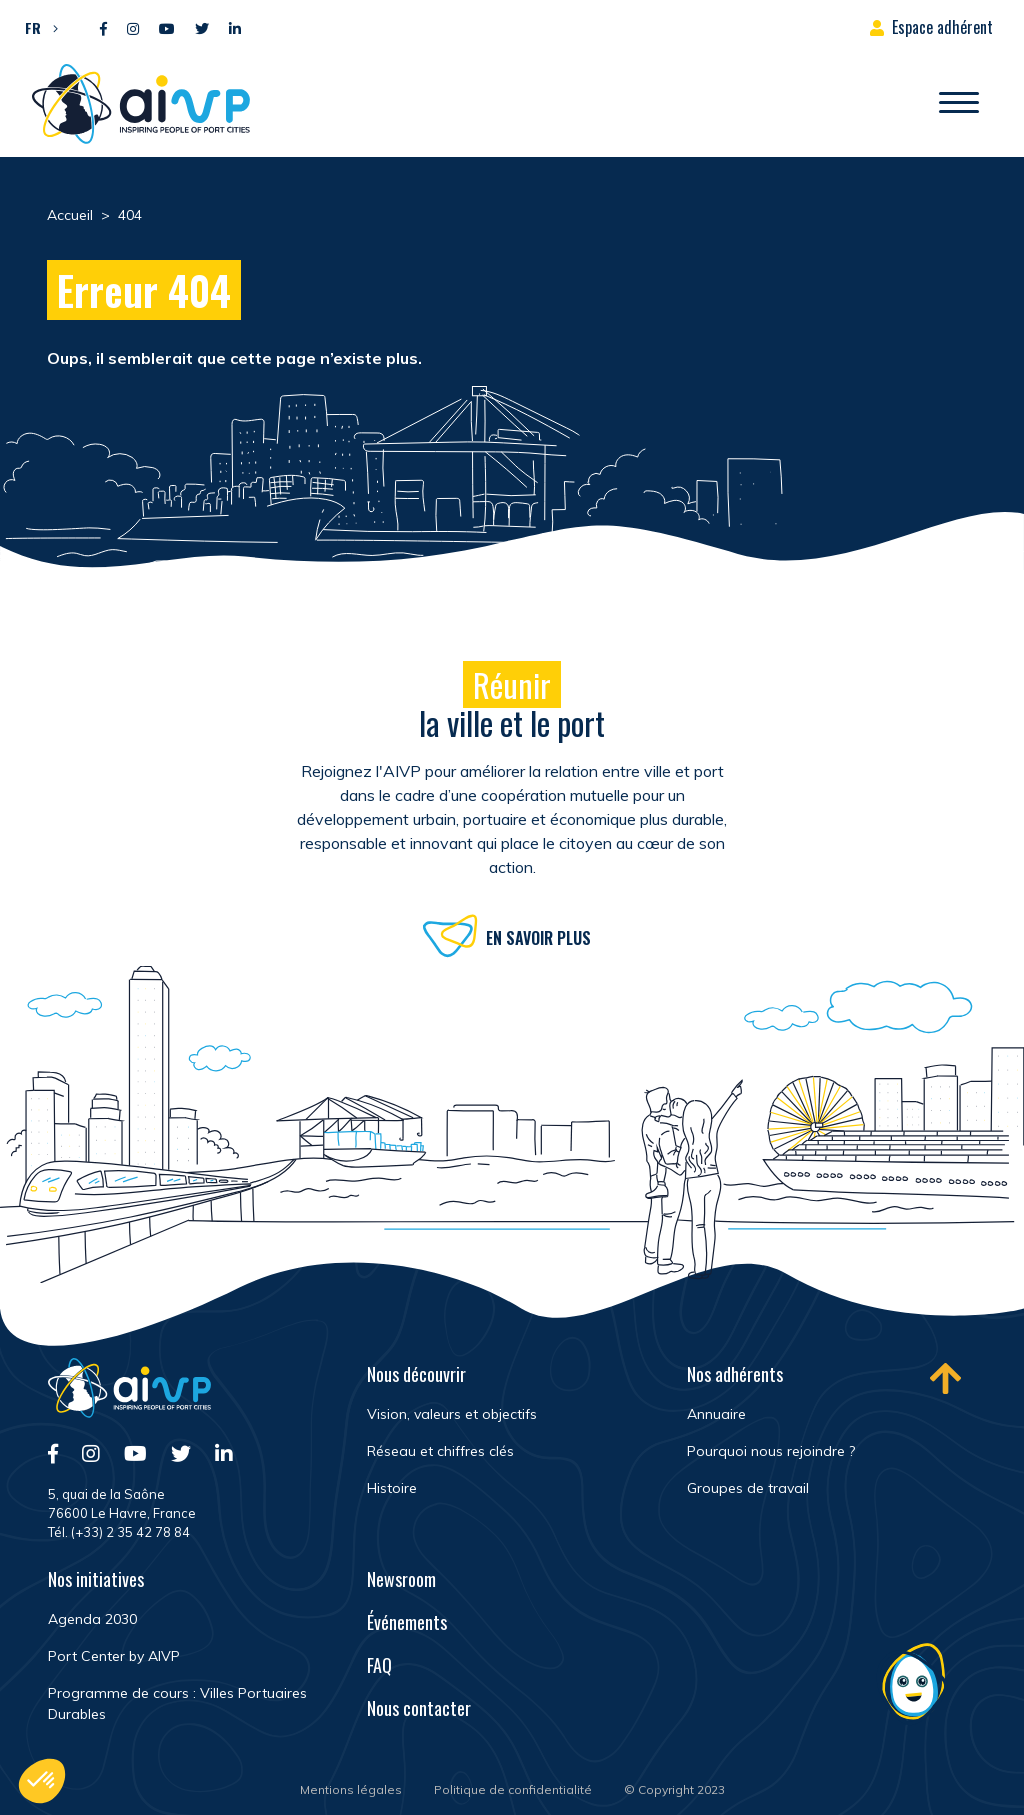 This screenshot has width=1024, height=1815. I want to click on Annuaire, so click(716, 1414).